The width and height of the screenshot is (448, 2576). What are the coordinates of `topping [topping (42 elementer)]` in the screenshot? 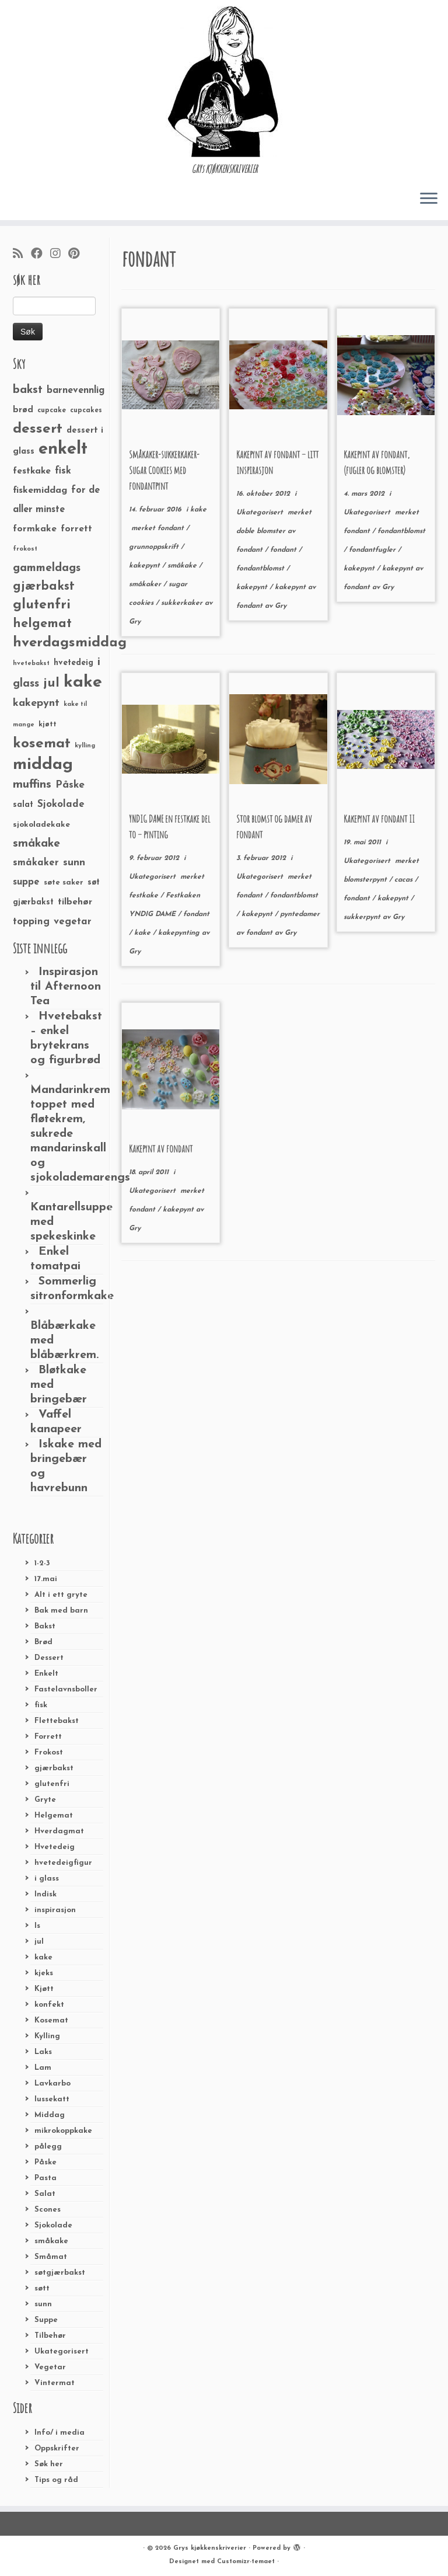 It's located at (31, 922).